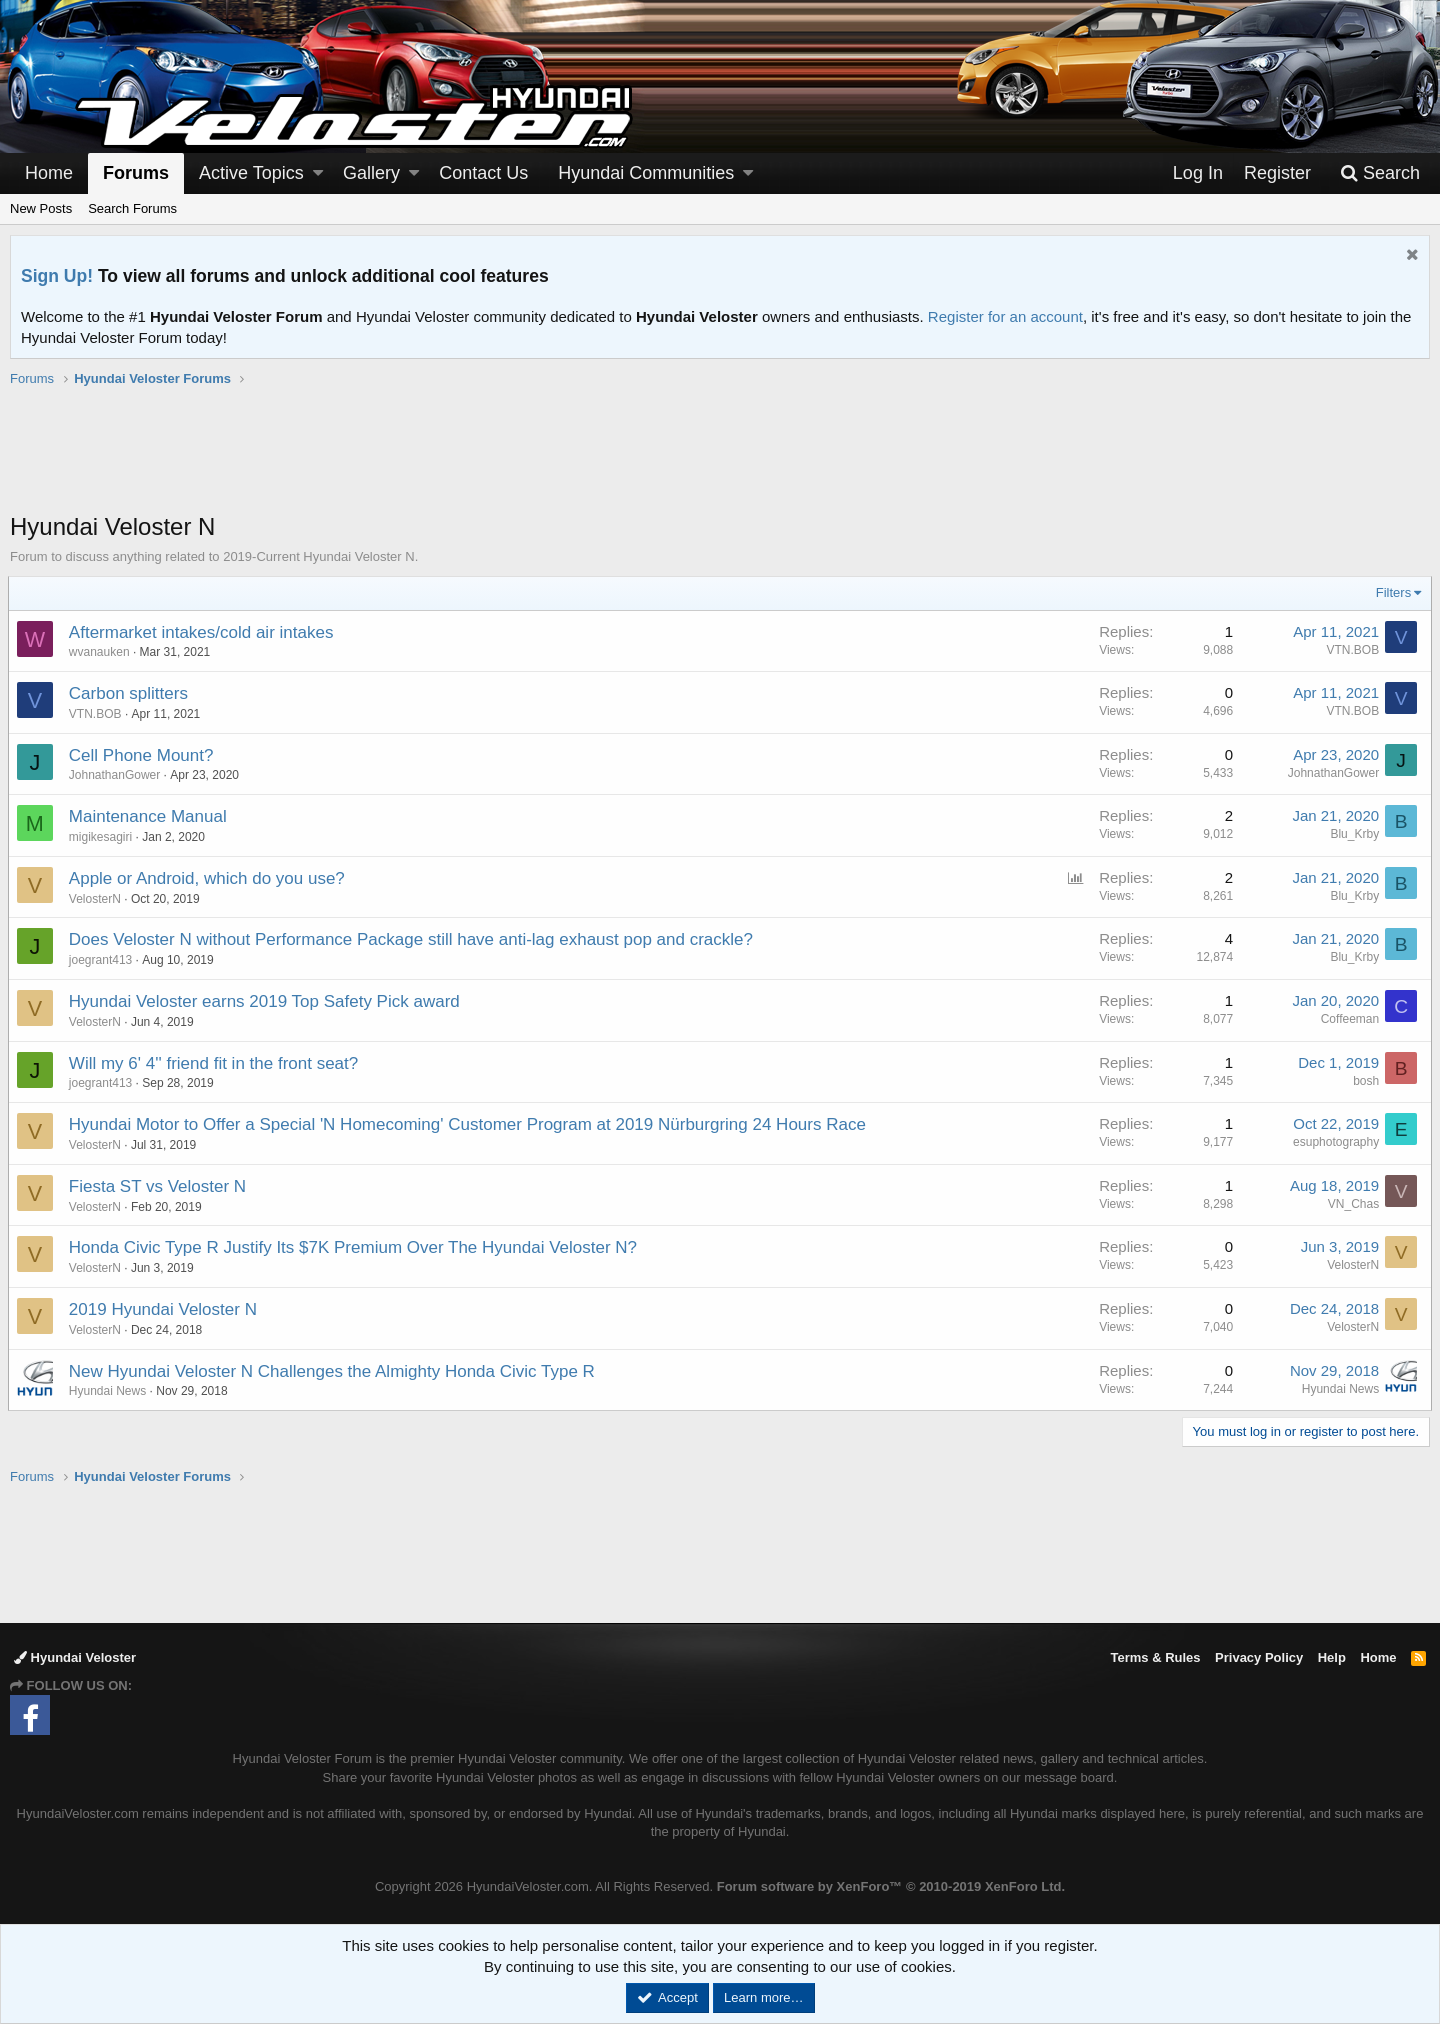 The image size is (1440, 2024). I want to click on VN_Chas, so click(1351, 1204).